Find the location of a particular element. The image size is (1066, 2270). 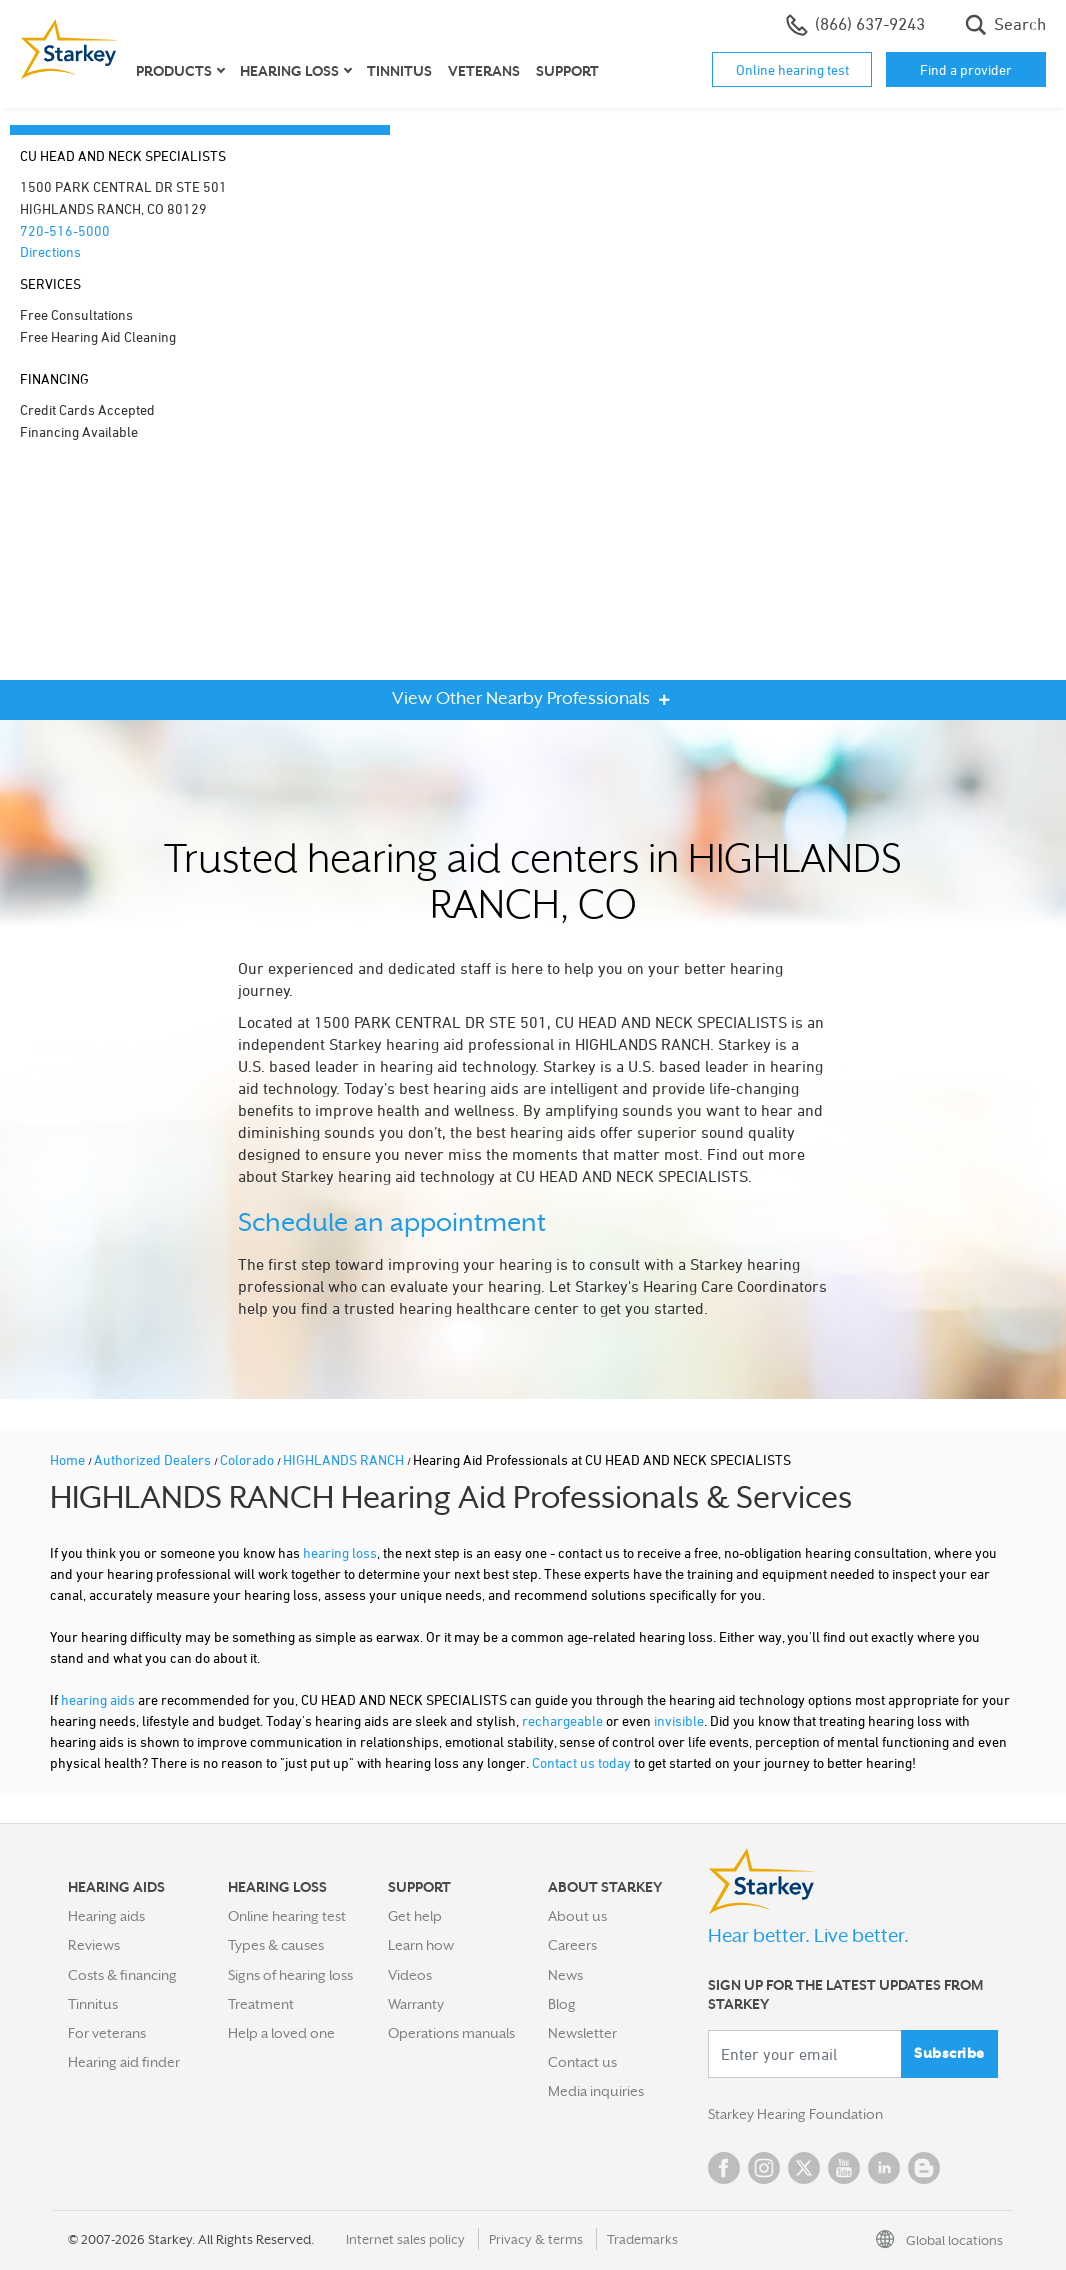

Instagram is located at coordinates (764, 2168).